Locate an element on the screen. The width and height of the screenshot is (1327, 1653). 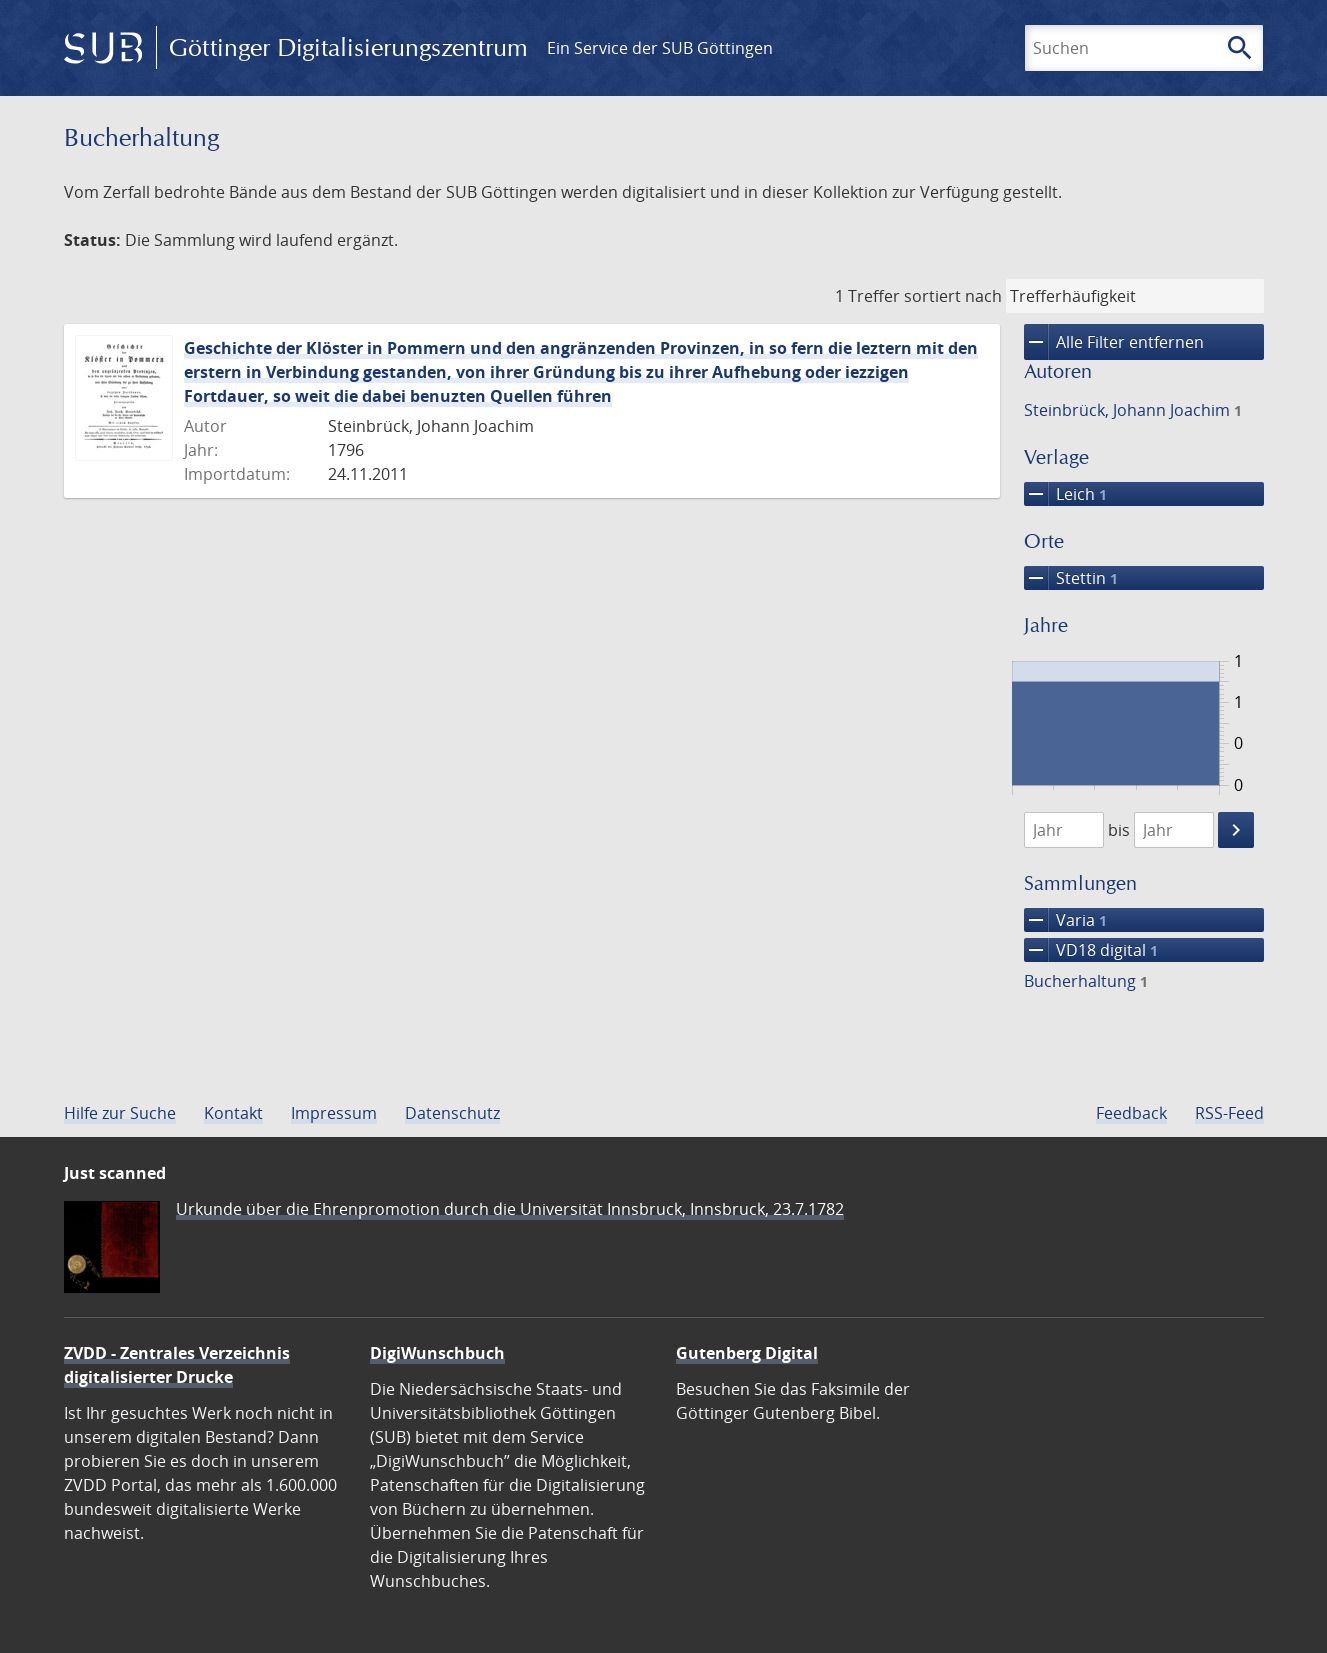
Urkunde über die Ehrenpromotion durch die Universität Innsbruck, Innsbruck, 23.7.1782 is located at coordinates (510, 1209).